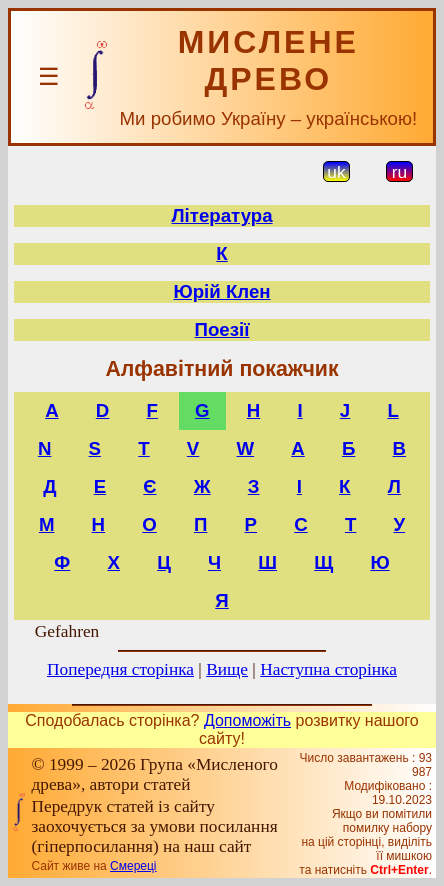 This screenshot has width=444, height=886. Describe the element at coordinates (221, 215) in the screenshot. I see `Література` at that location.